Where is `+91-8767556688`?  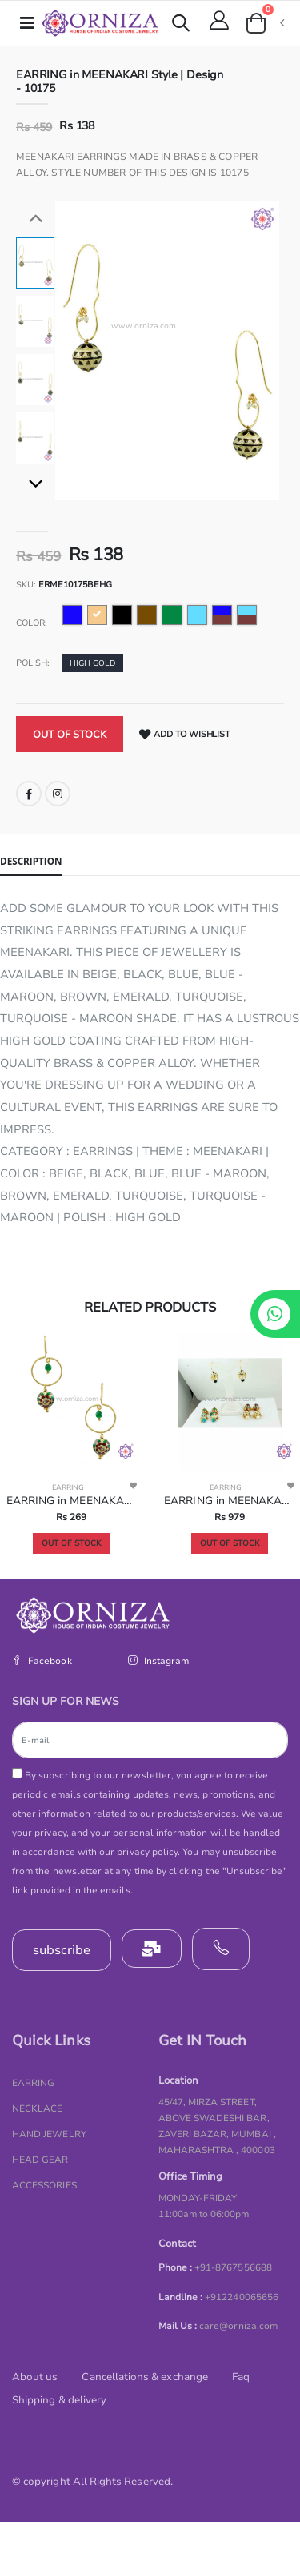
+91-8767556688 is located at coordinates (233, 2267).